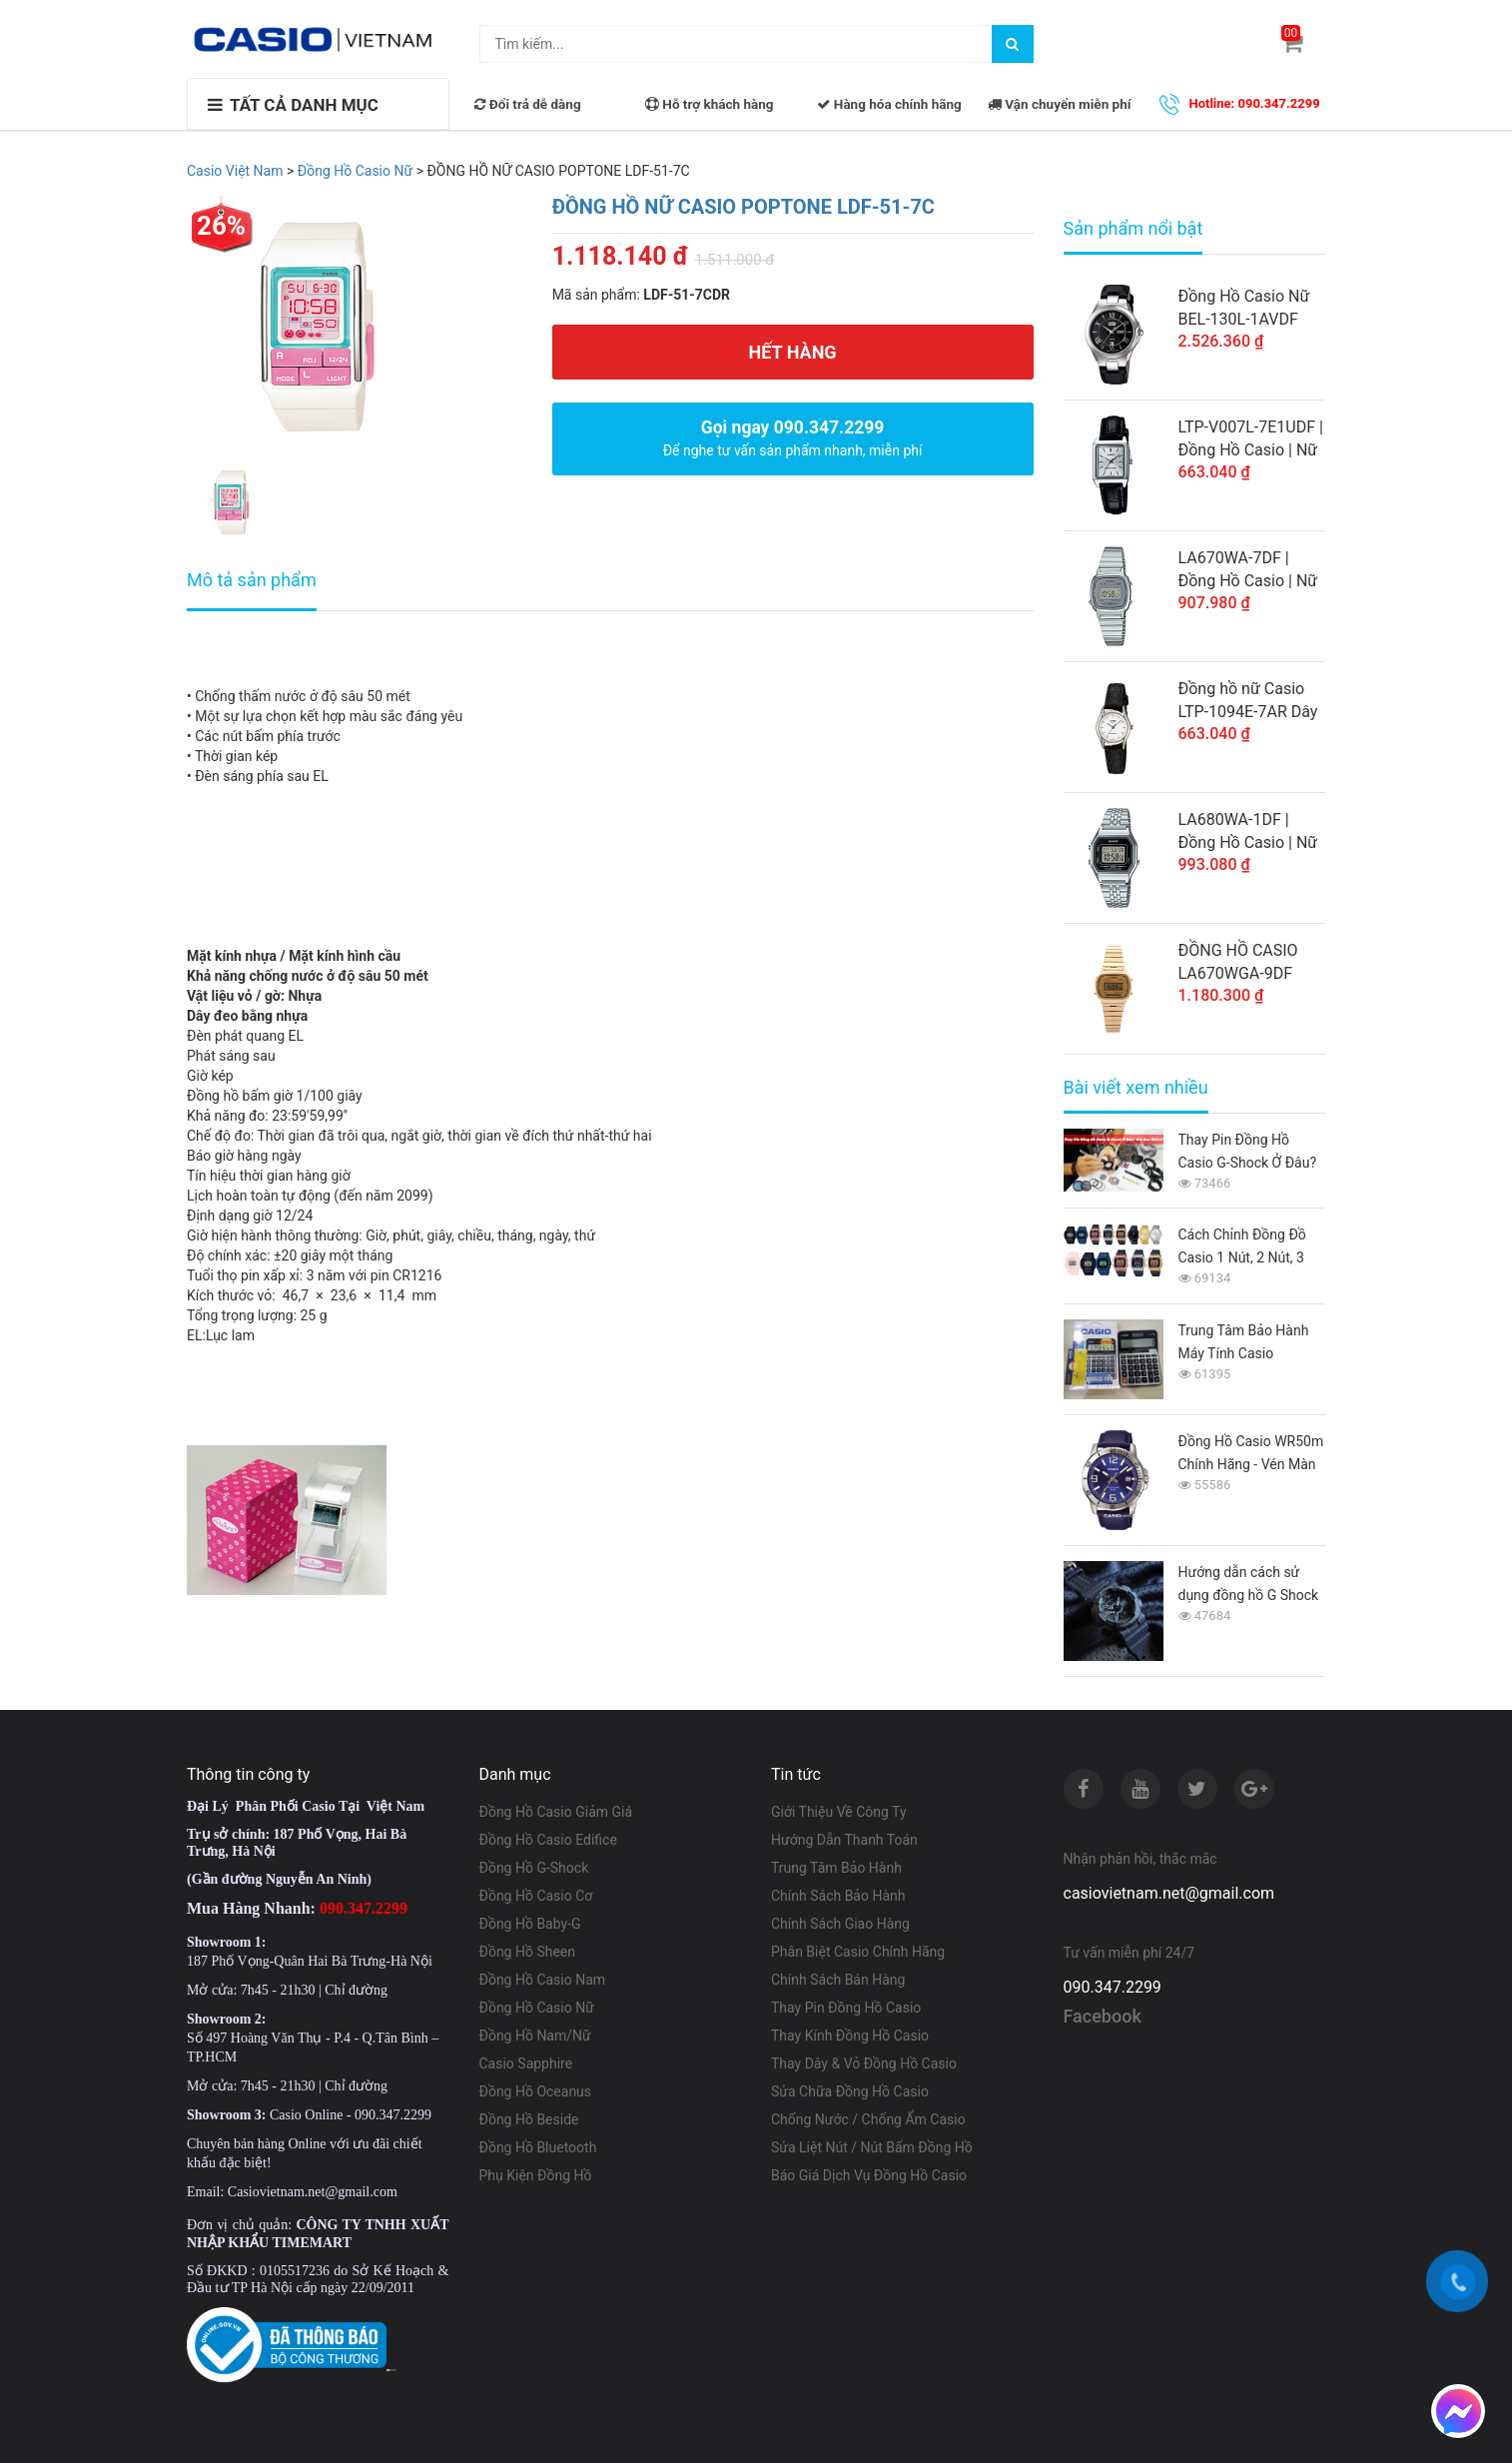 This screenshot has height=2463, width=1512. I want to click on Trung Tâm Bảo Hành Máy Tính Casio, so click(1243, 1341).